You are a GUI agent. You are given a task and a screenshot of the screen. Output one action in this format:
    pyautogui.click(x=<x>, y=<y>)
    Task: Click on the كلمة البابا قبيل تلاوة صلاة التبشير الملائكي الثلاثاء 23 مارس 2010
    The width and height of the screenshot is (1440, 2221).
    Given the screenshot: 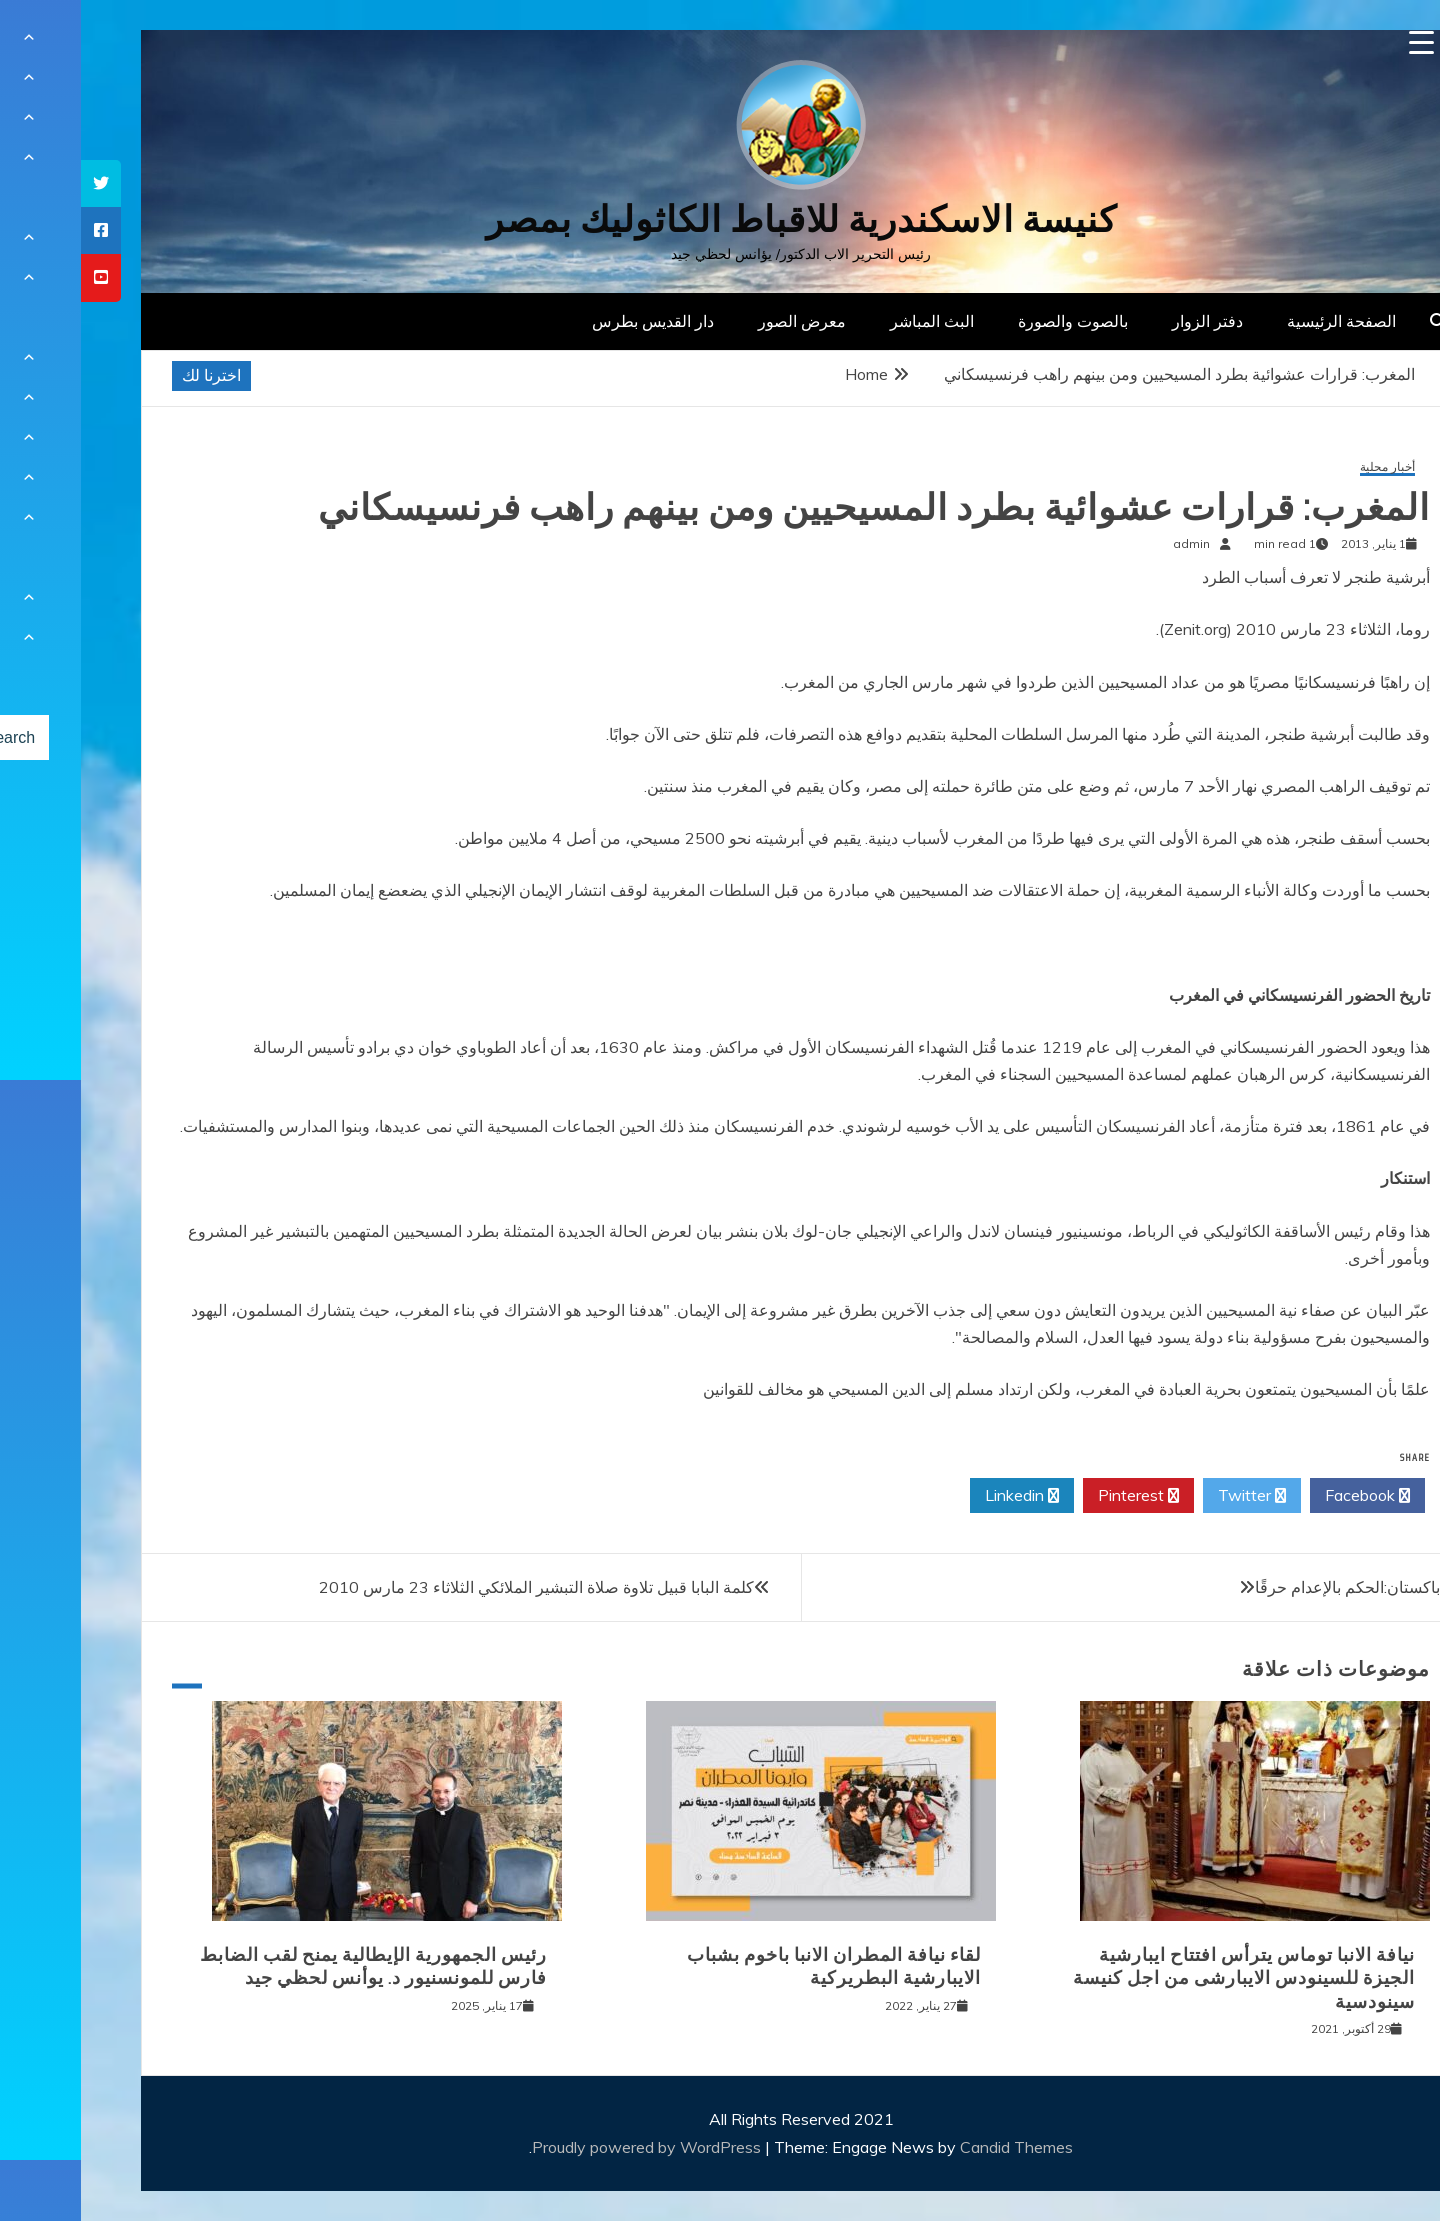 What is the action you would take?
    pyautogui.click(x=455, y=1587)
    